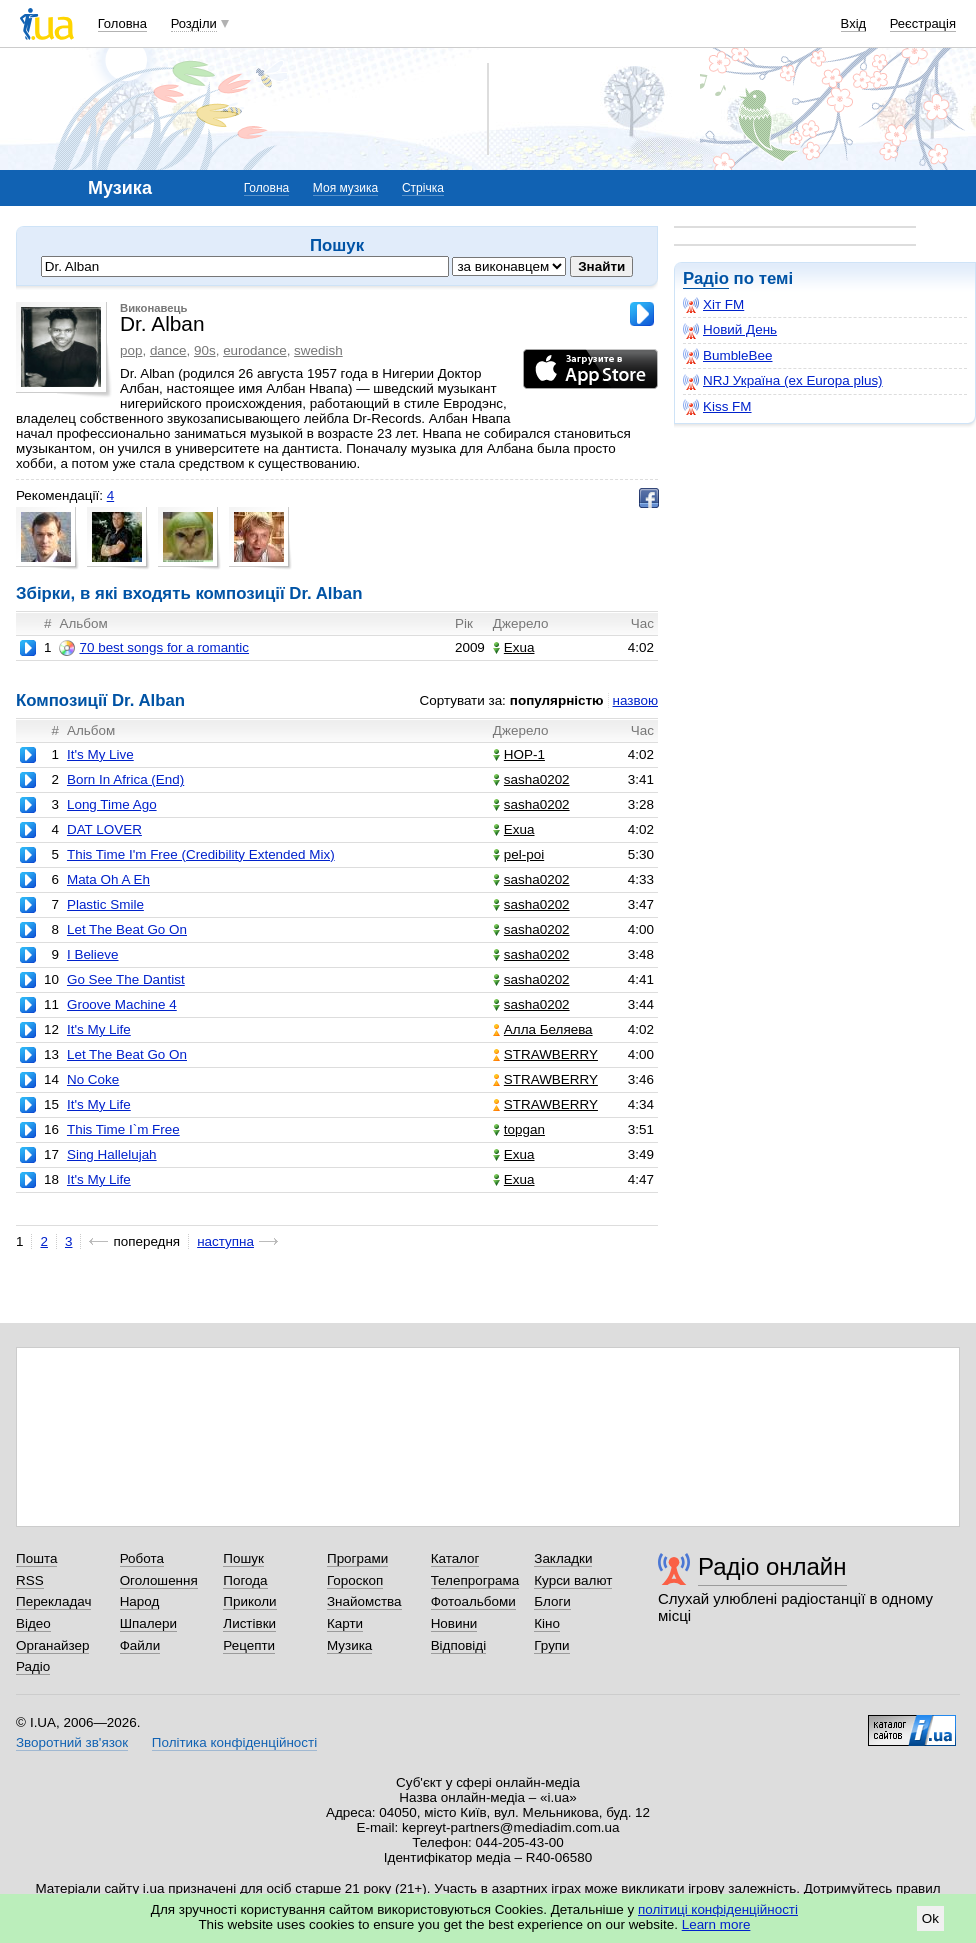 Image resolution: width=976 pixels, height=1943 pixels. Describe the element at coordinates (930, 1918) in the screenshot. I see `Ok` at that location.